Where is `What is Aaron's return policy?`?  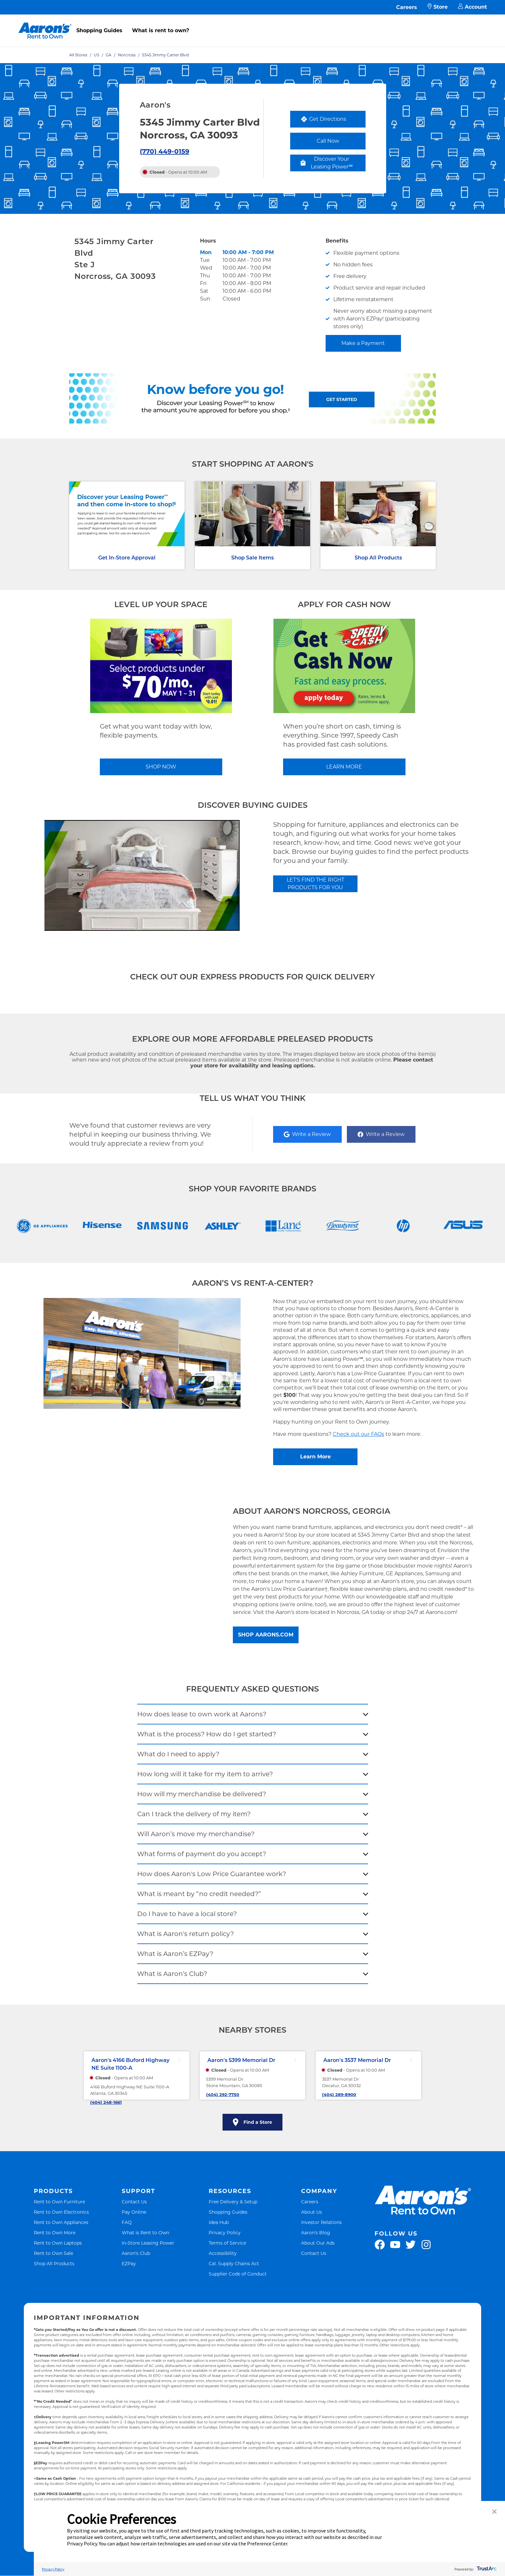 What is Aaron's return policy? is located at coordinates (185, 1934).